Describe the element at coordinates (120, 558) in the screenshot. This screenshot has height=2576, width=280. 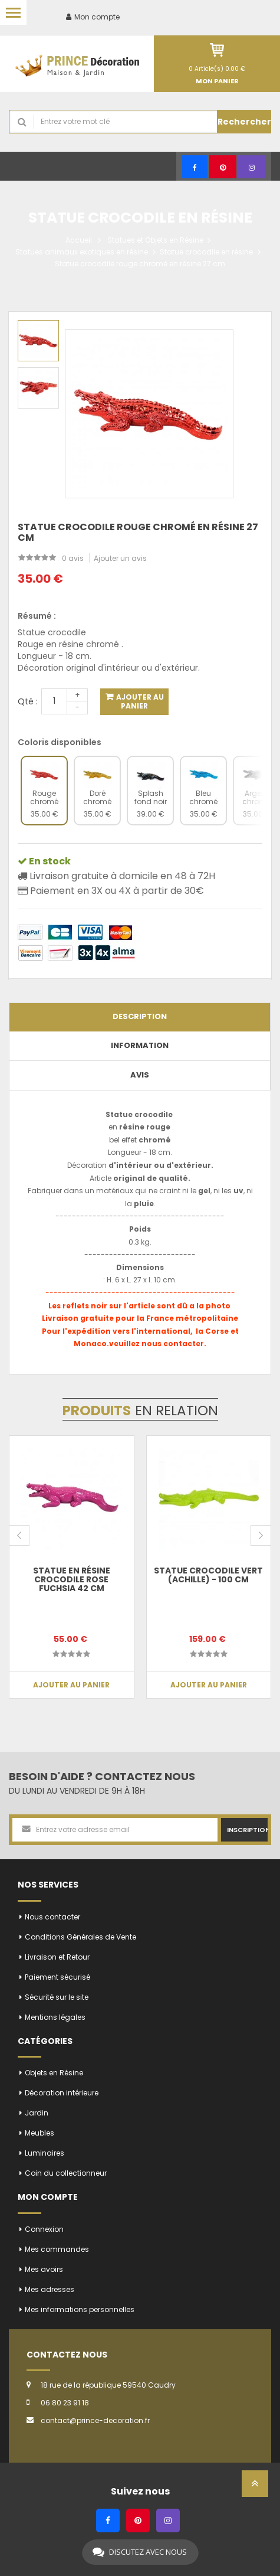
I see `Ajouter un avis` at that location.